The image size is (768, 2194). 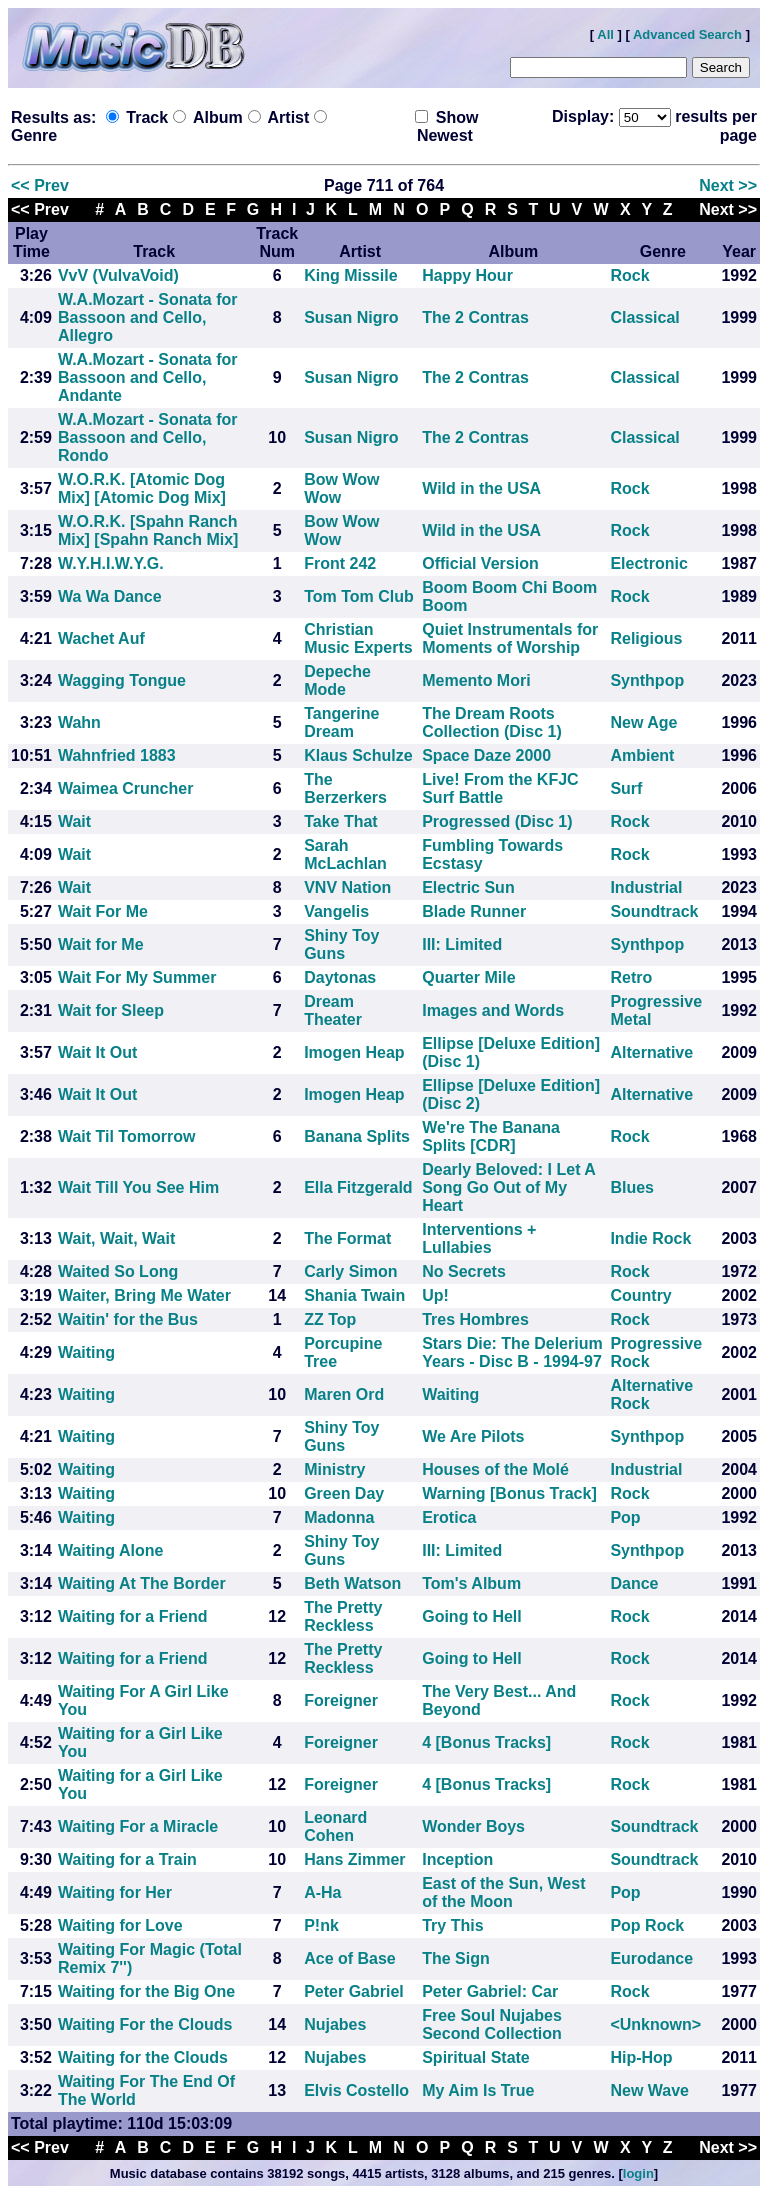 What do you see at coordinates (345, 788) in the screenshot?
I see `The Berzerkers` at bounding box center [345, 788].